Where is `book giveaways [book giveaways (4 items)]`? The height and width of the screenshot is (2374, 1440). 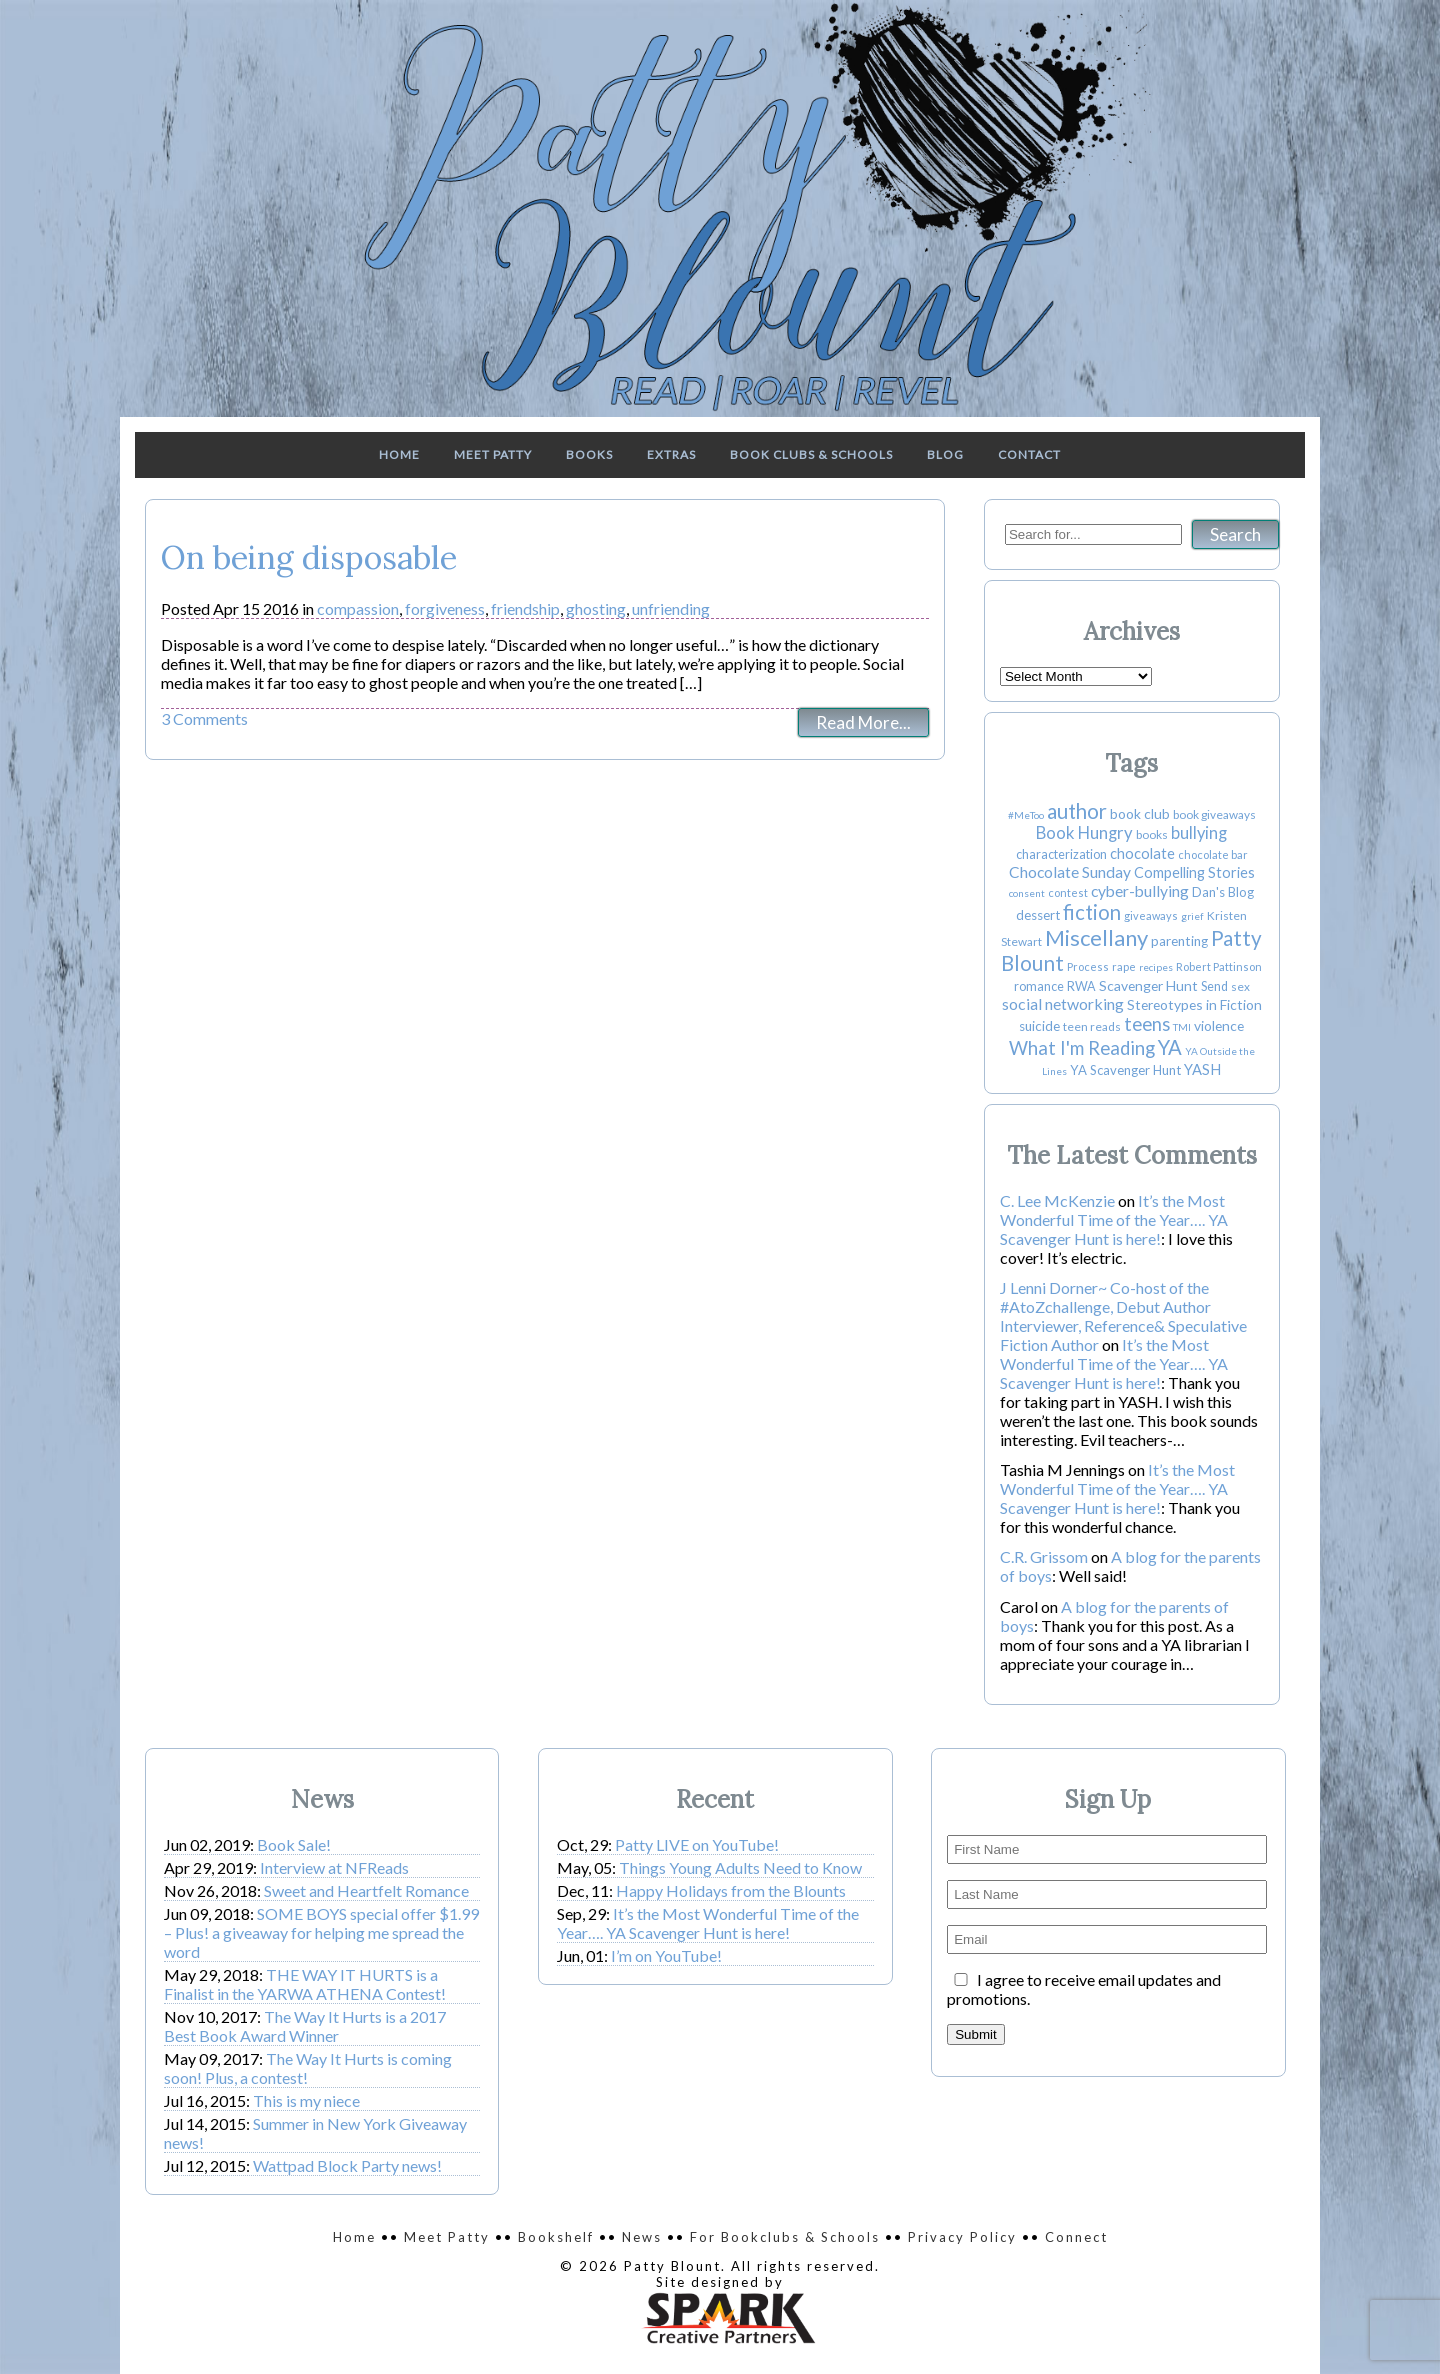 book giveaways [book giveaways (4 items)] is located at coordinates (1214, 814).